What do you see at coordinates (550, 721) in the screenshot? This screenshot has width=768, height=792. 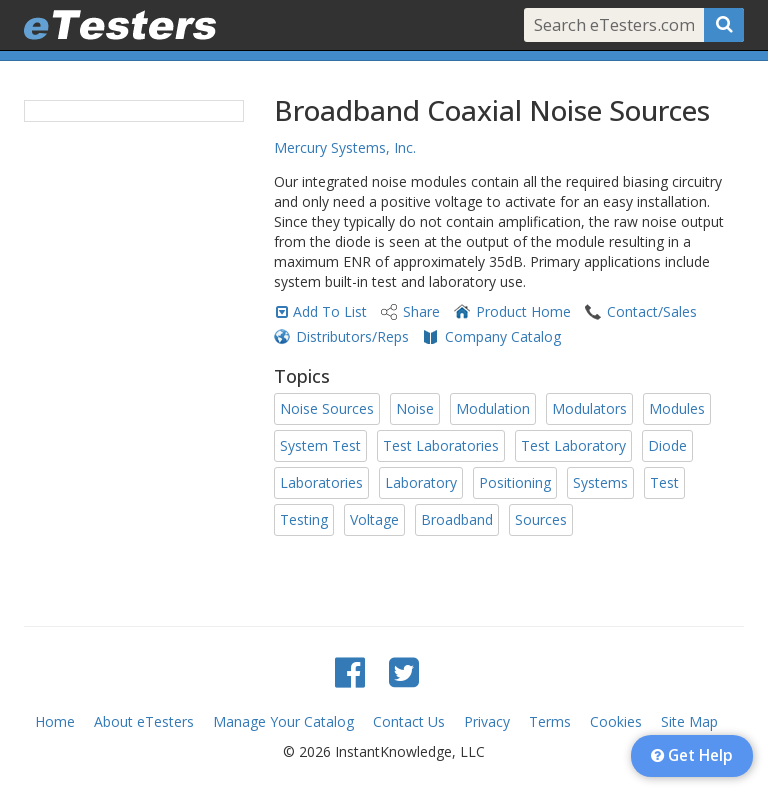 I see `Terms` at bounding box center [550, 721].